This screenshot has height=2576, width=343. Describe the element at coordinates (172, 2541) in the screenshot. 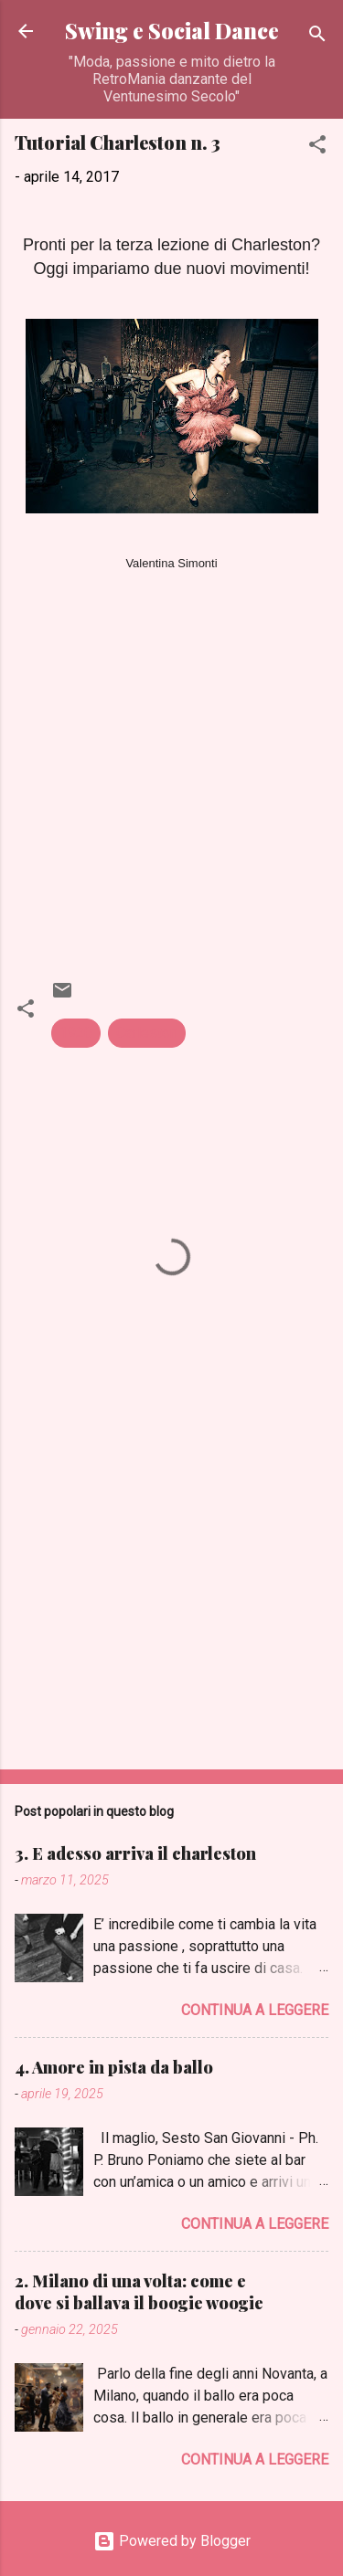

I see `Powered by Blogger` at that location.